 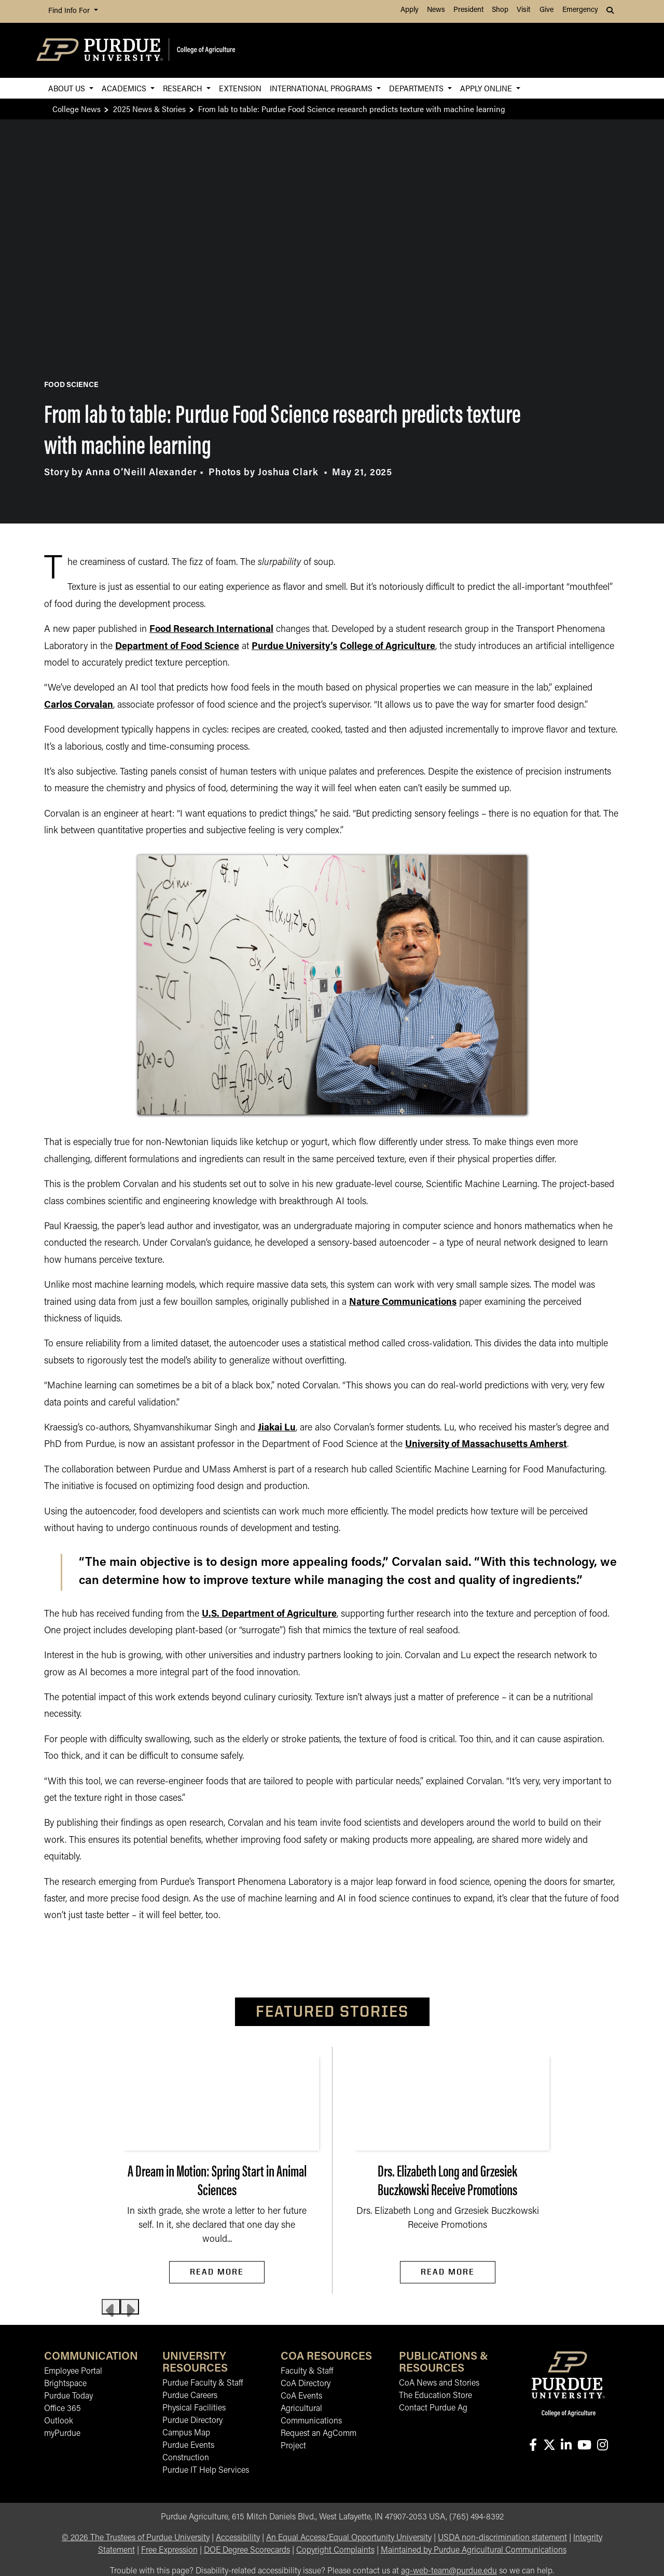 I want to click on Read More [Read More Drs. Elizabeth Long and Grzesiek Buczkowski Receive Promotions], so click(x=448, y=2272).